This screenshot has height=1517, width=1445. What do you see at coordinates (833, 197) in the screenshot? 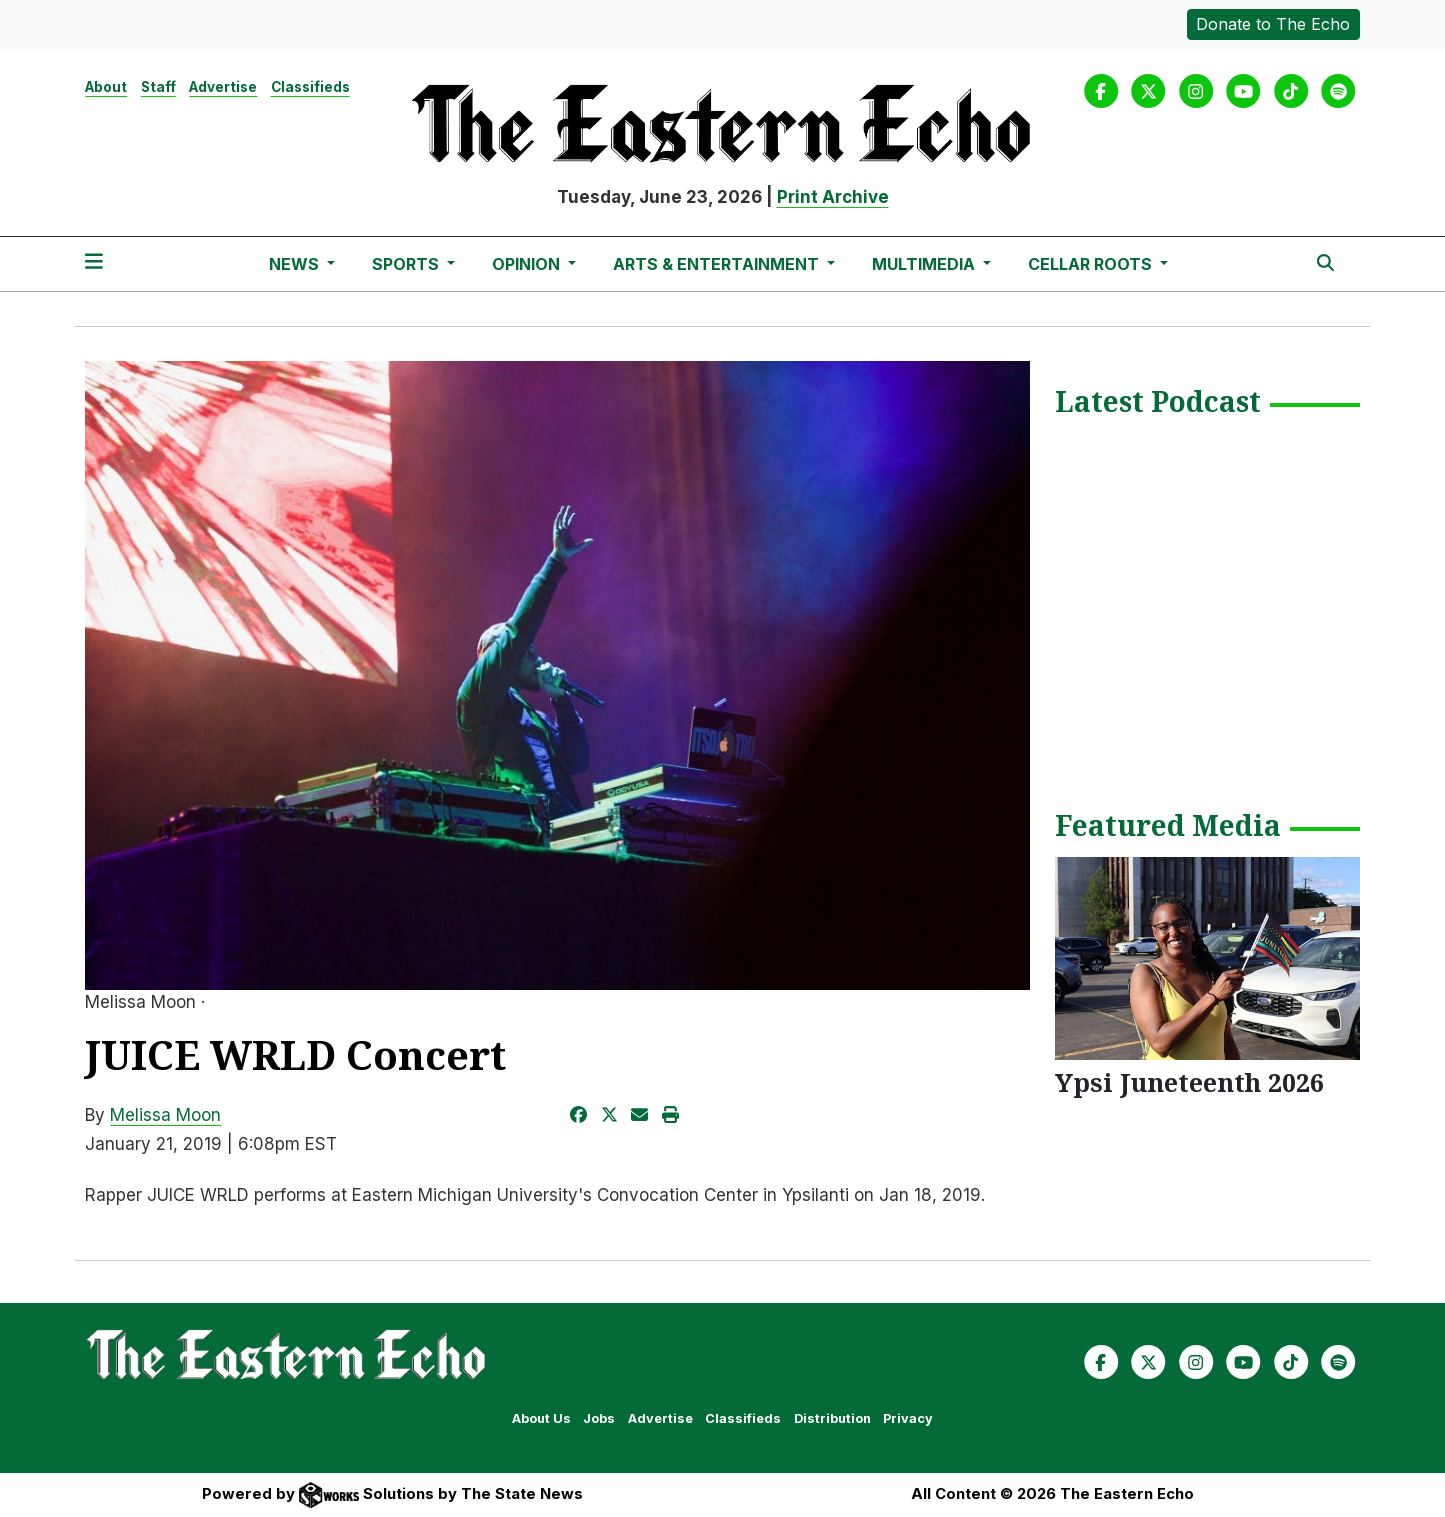
I see `Print Archive` at bounding box center [833, 197].